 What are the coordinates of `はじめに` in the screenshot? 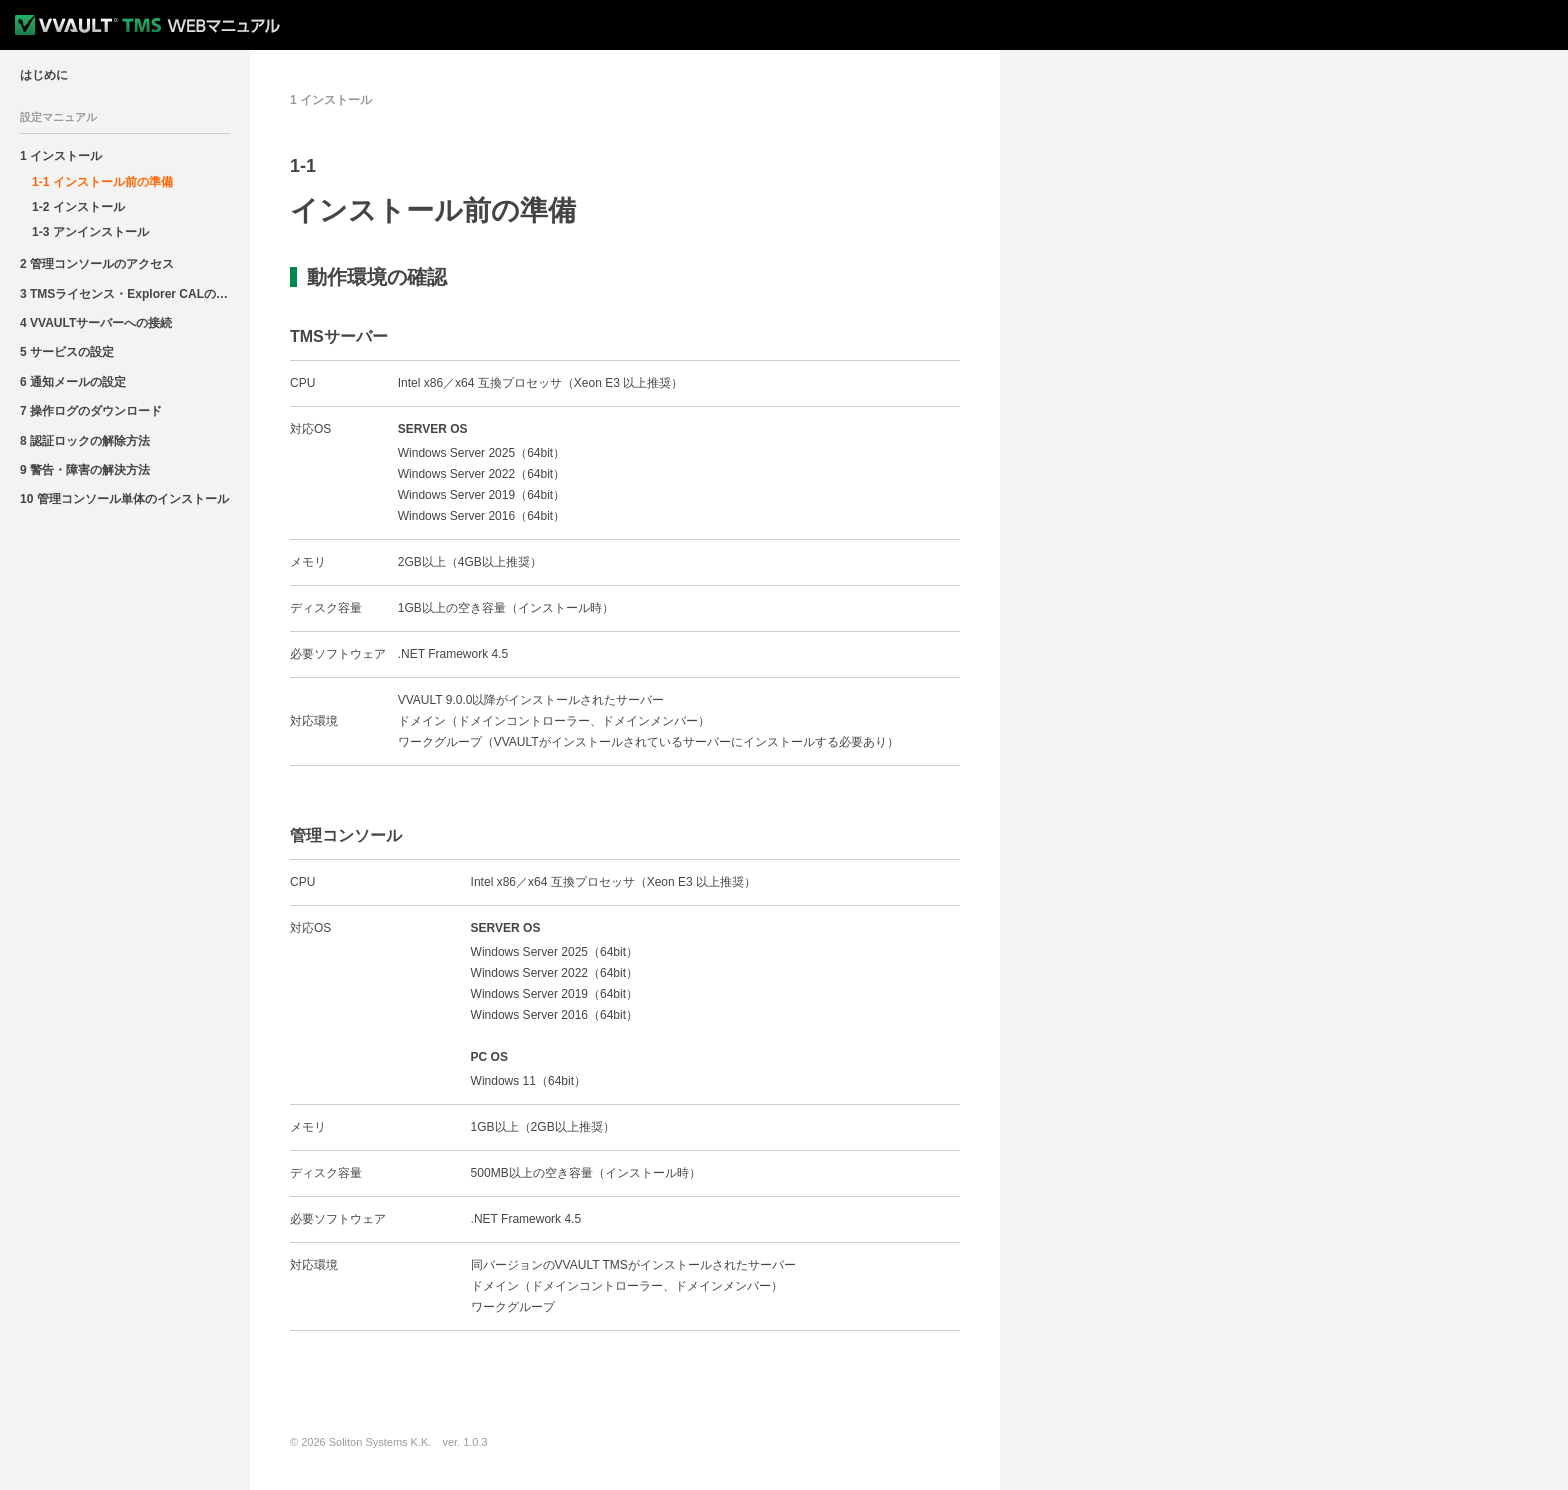 It's located at (44, 75).